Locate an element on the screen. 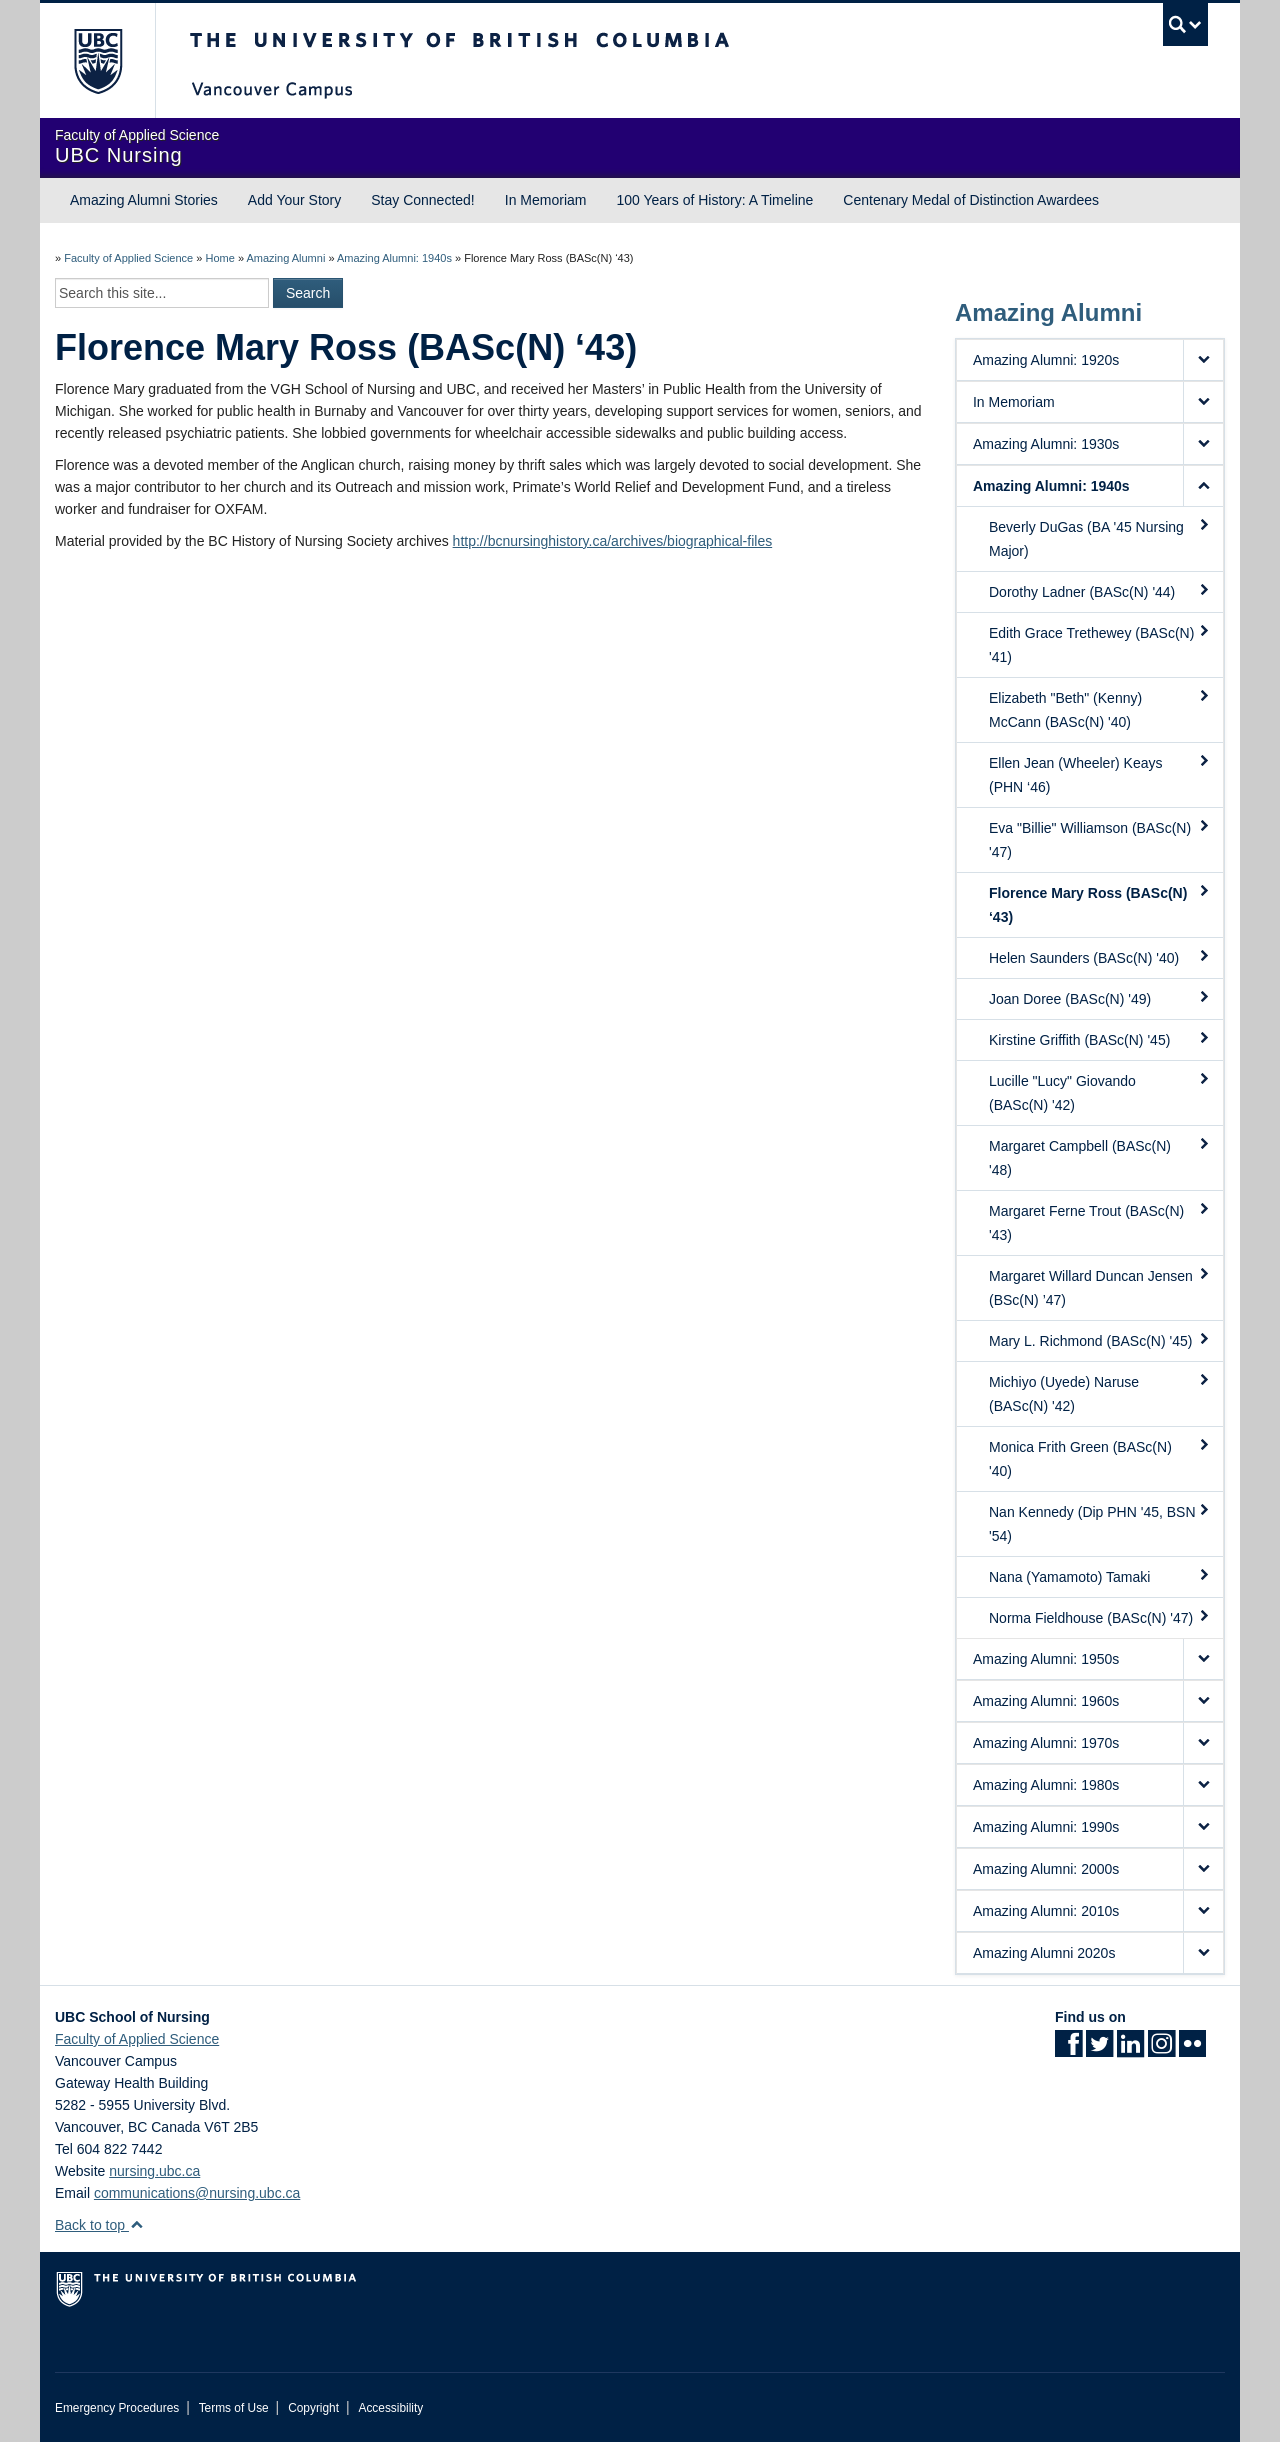 Image resolution: width=1280 pixels, height=2442 pixels. [Facebook link] is located at coordinates (1068, 2050).